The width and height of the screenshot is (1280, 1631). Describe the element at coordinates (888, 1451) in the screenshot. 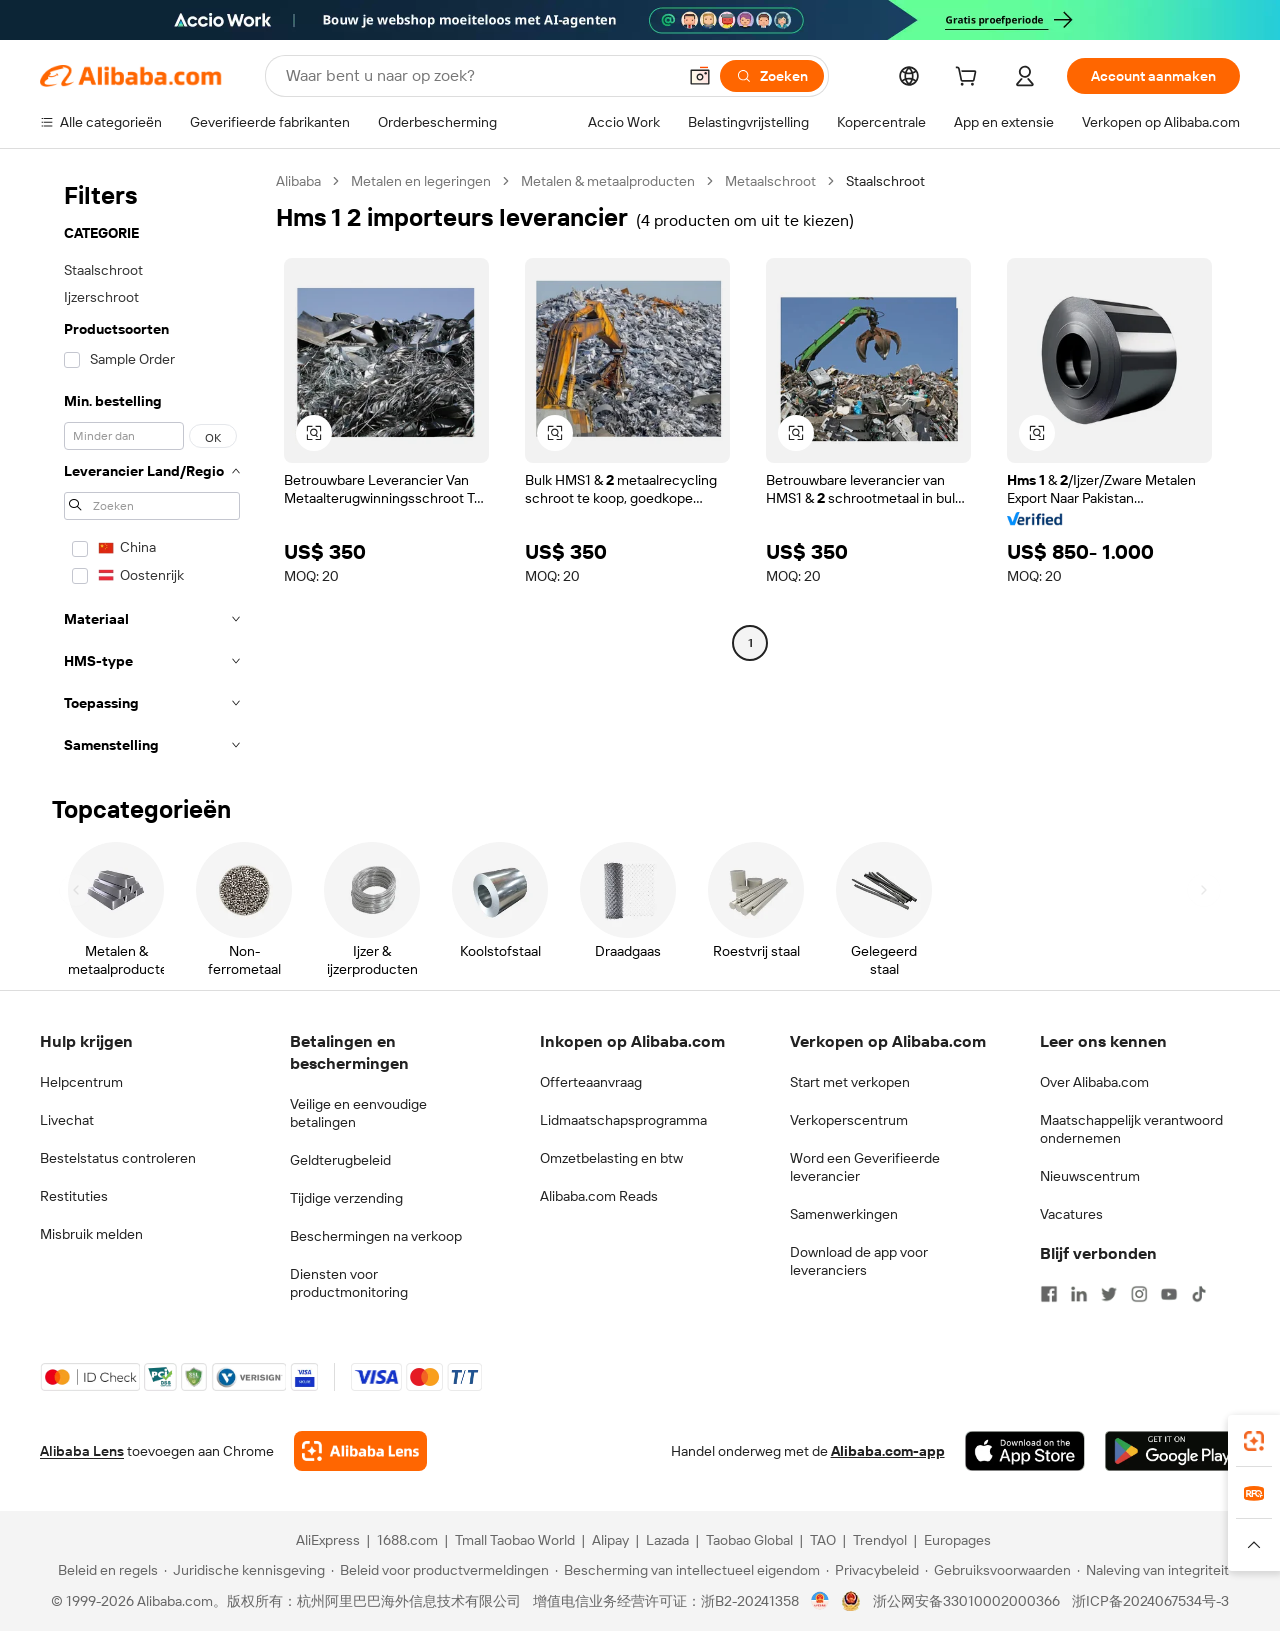

I see `Alibaba.com-app` at that location.